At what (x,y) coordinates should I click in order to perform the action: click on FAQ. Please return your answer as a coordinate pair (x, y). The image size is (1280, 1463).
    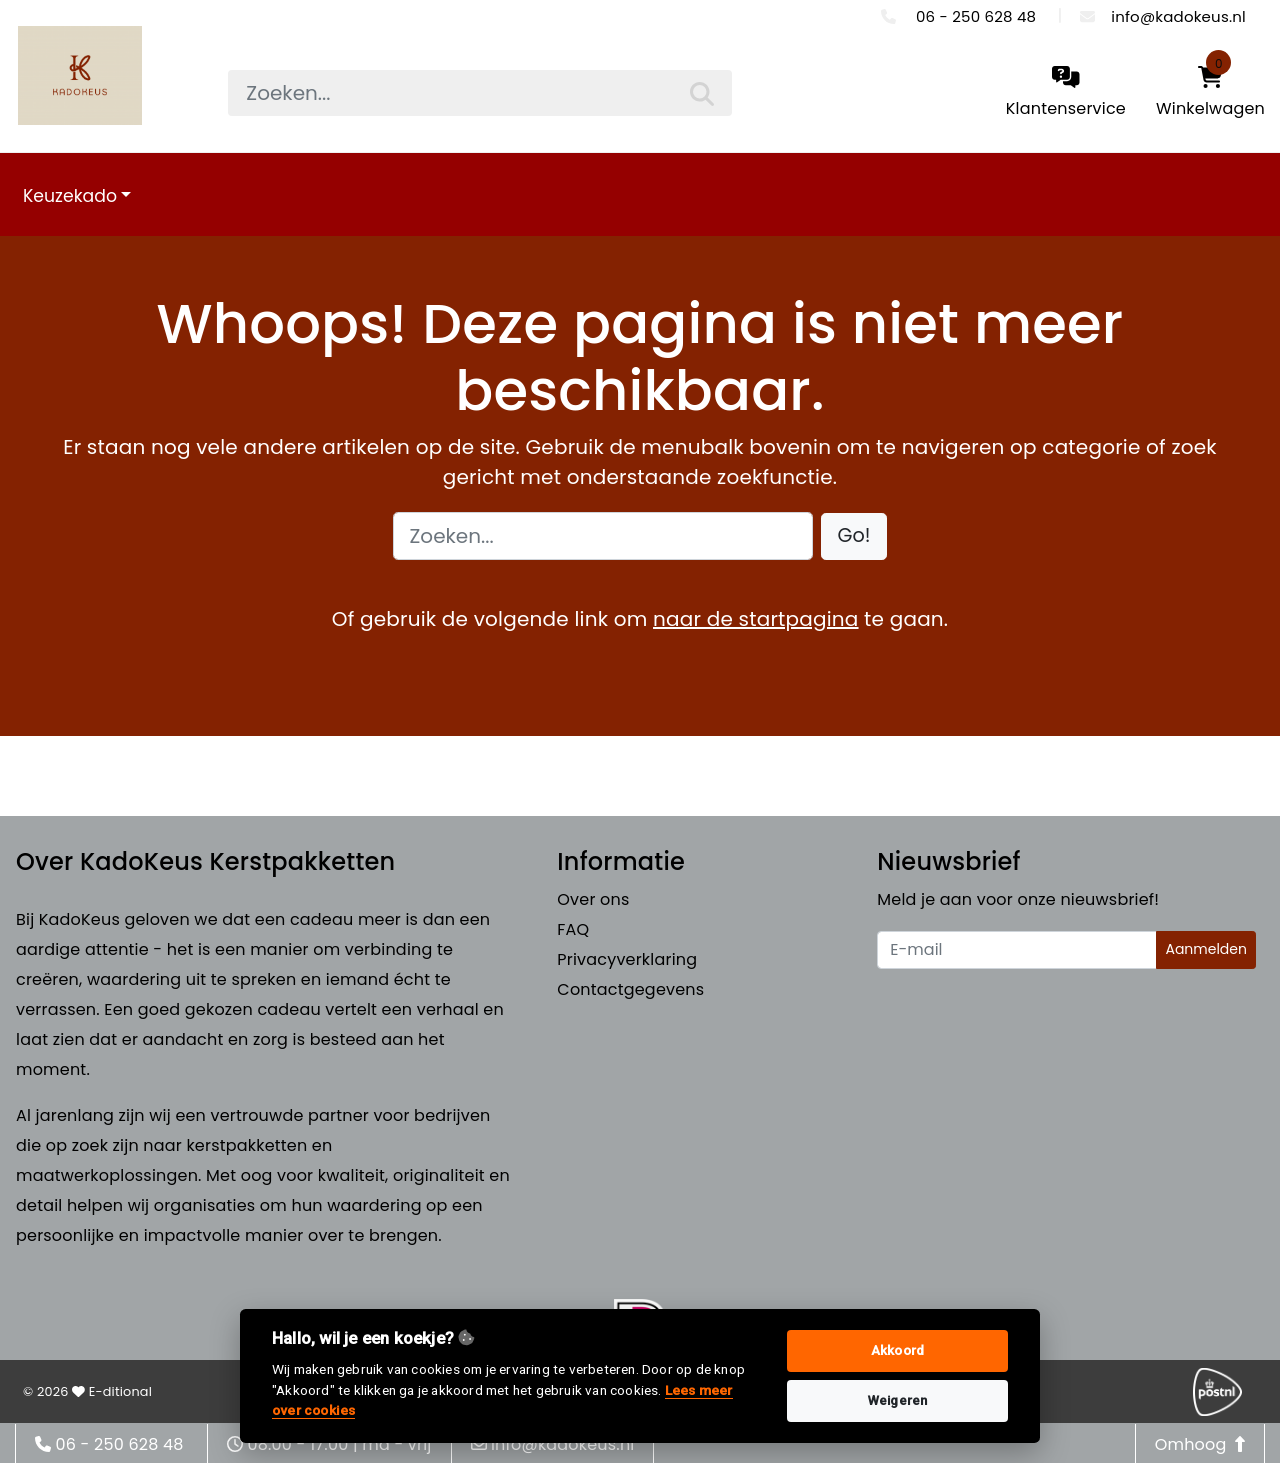
    Looking at the image, I should click on (573, 929).